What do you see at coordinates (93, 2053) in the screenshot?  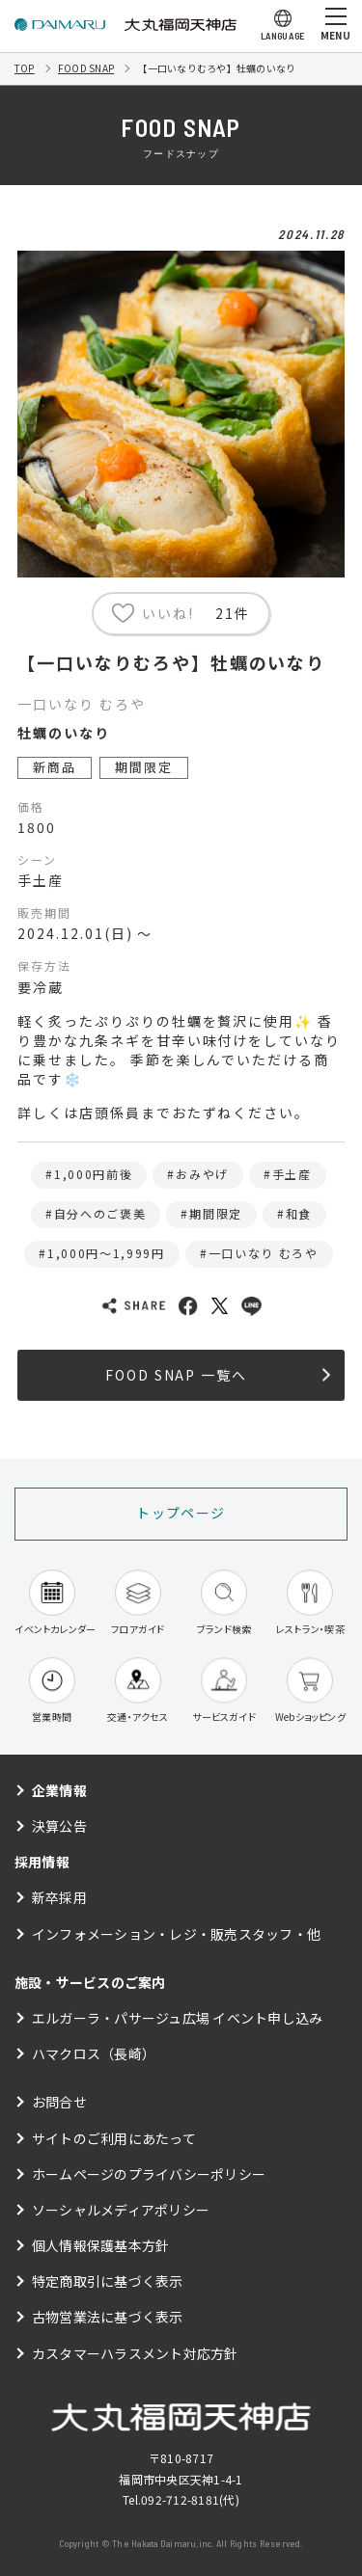 I see `ハマクロス（長崎）` at bounding box center [93, 2053].